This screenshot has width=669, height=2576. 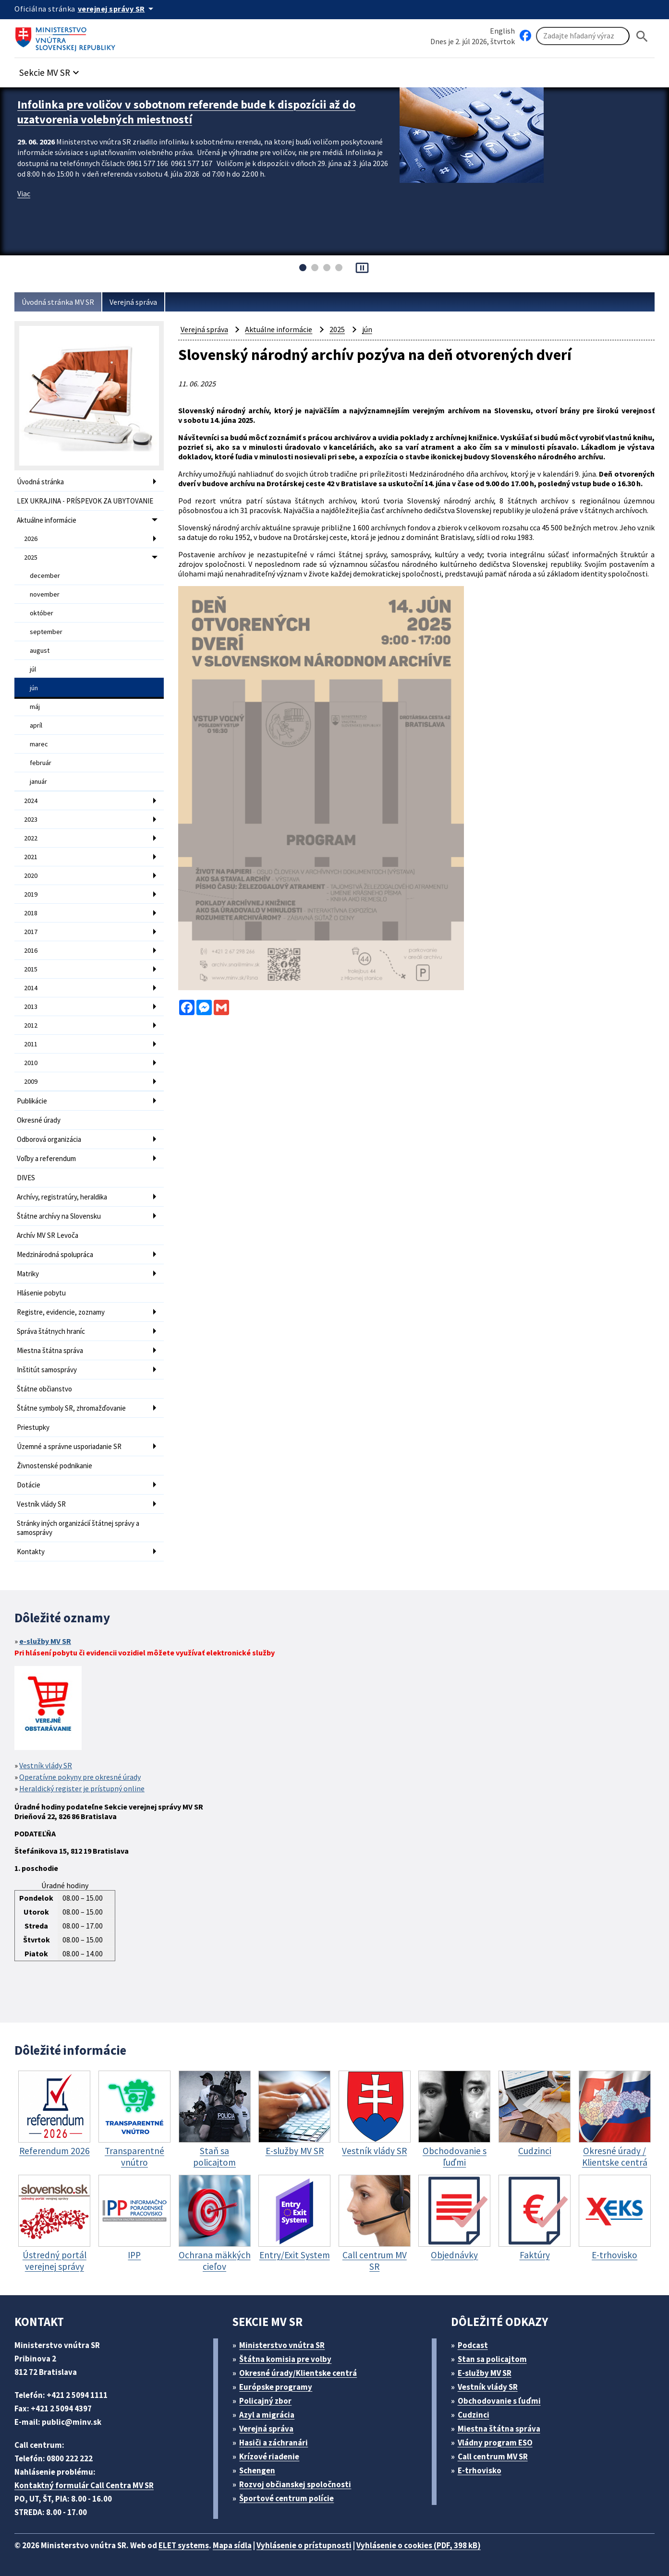 I want to click on Okresné úrady, so click(x=39, y=1120).